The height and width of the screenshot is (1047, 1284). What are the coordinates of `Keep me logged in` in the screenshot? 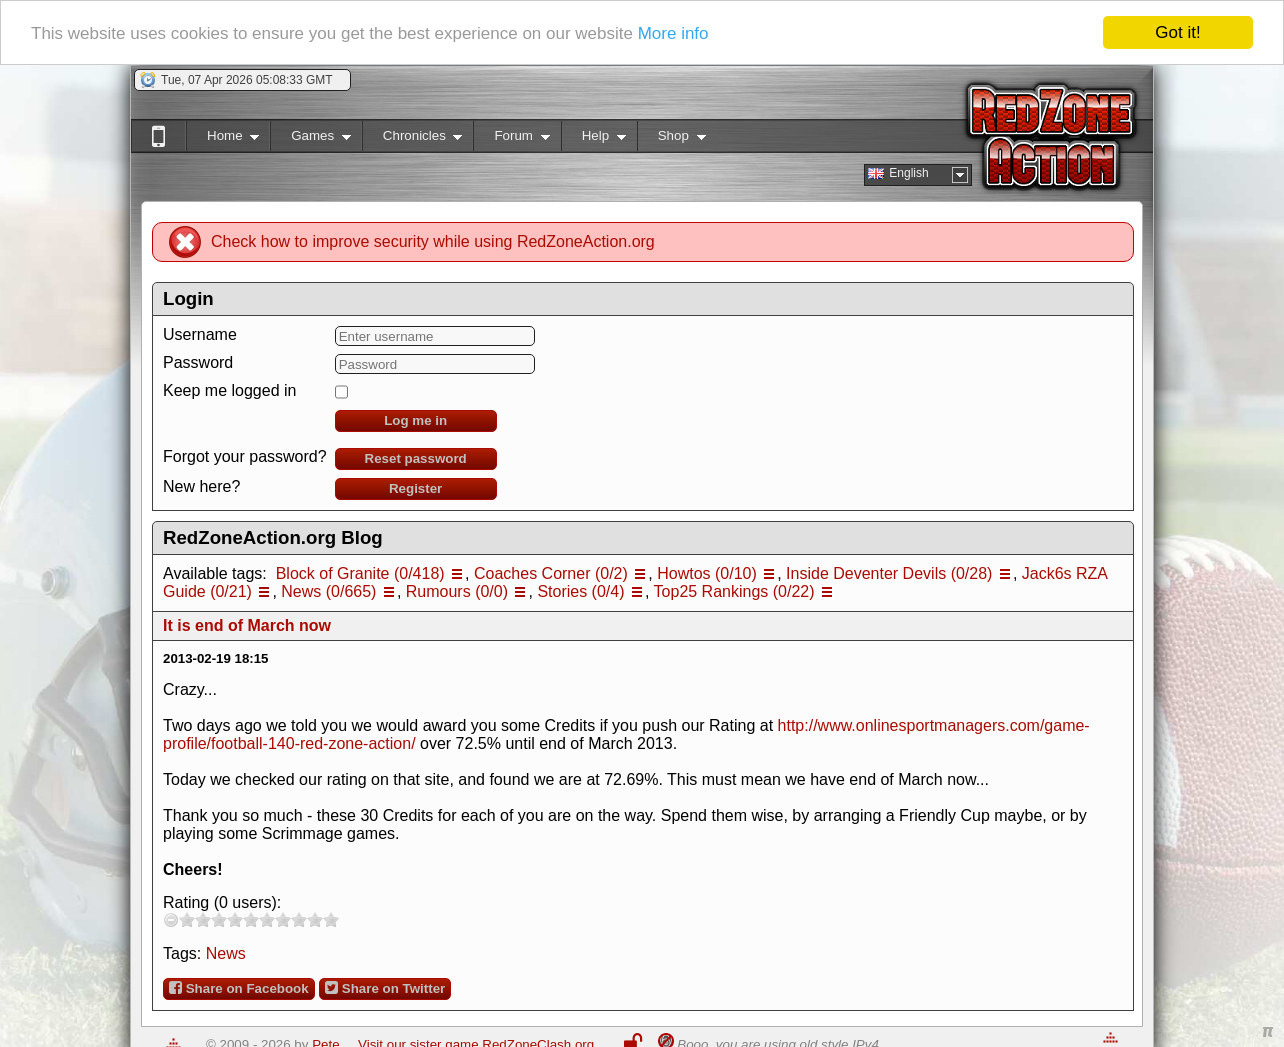 It's located at (229, 390).